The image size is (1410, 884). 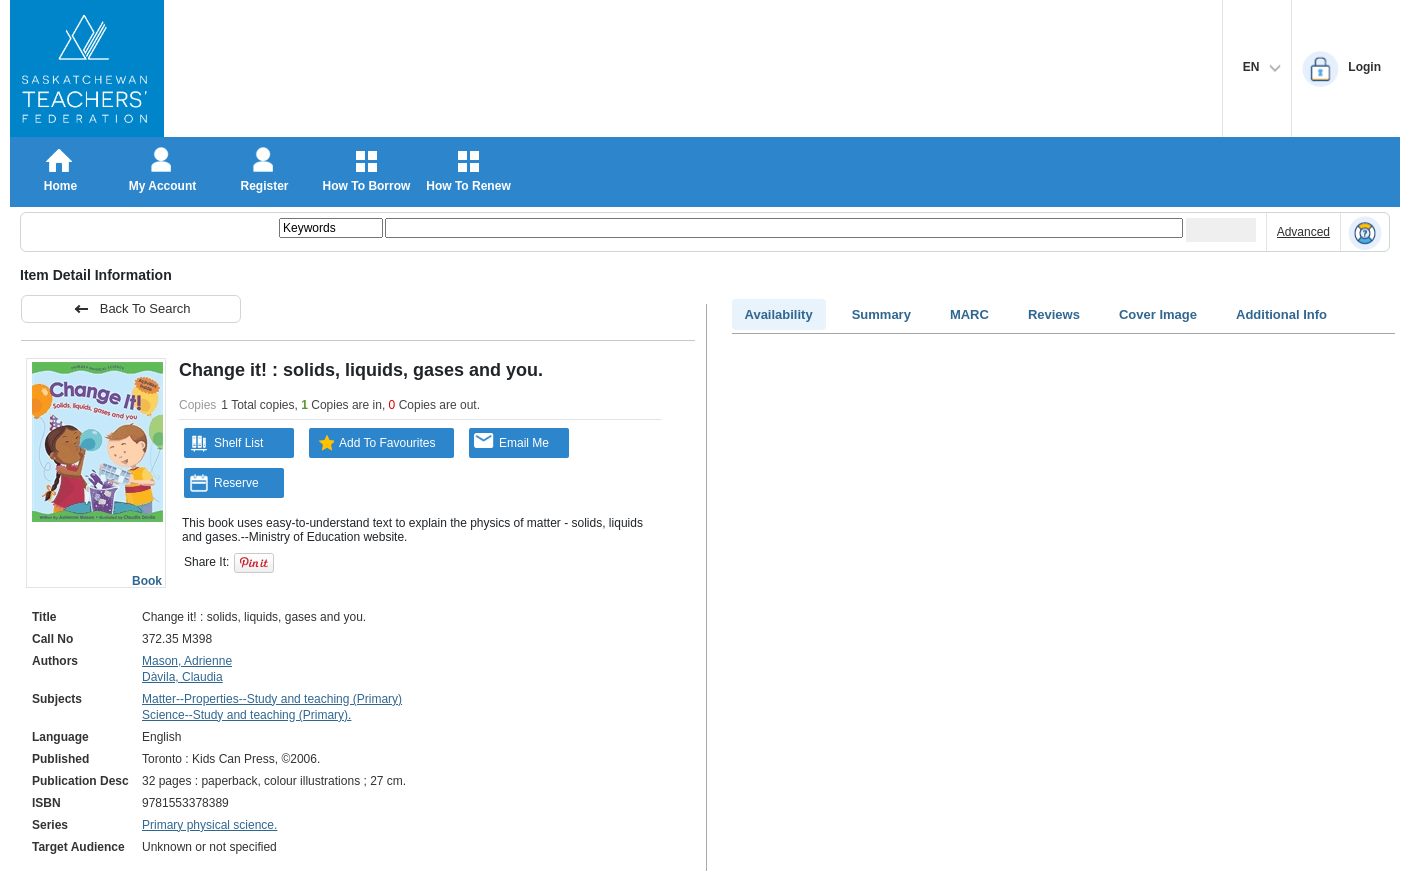 I want to click on Dàvila, Claudia, so click(x=182, y=677).